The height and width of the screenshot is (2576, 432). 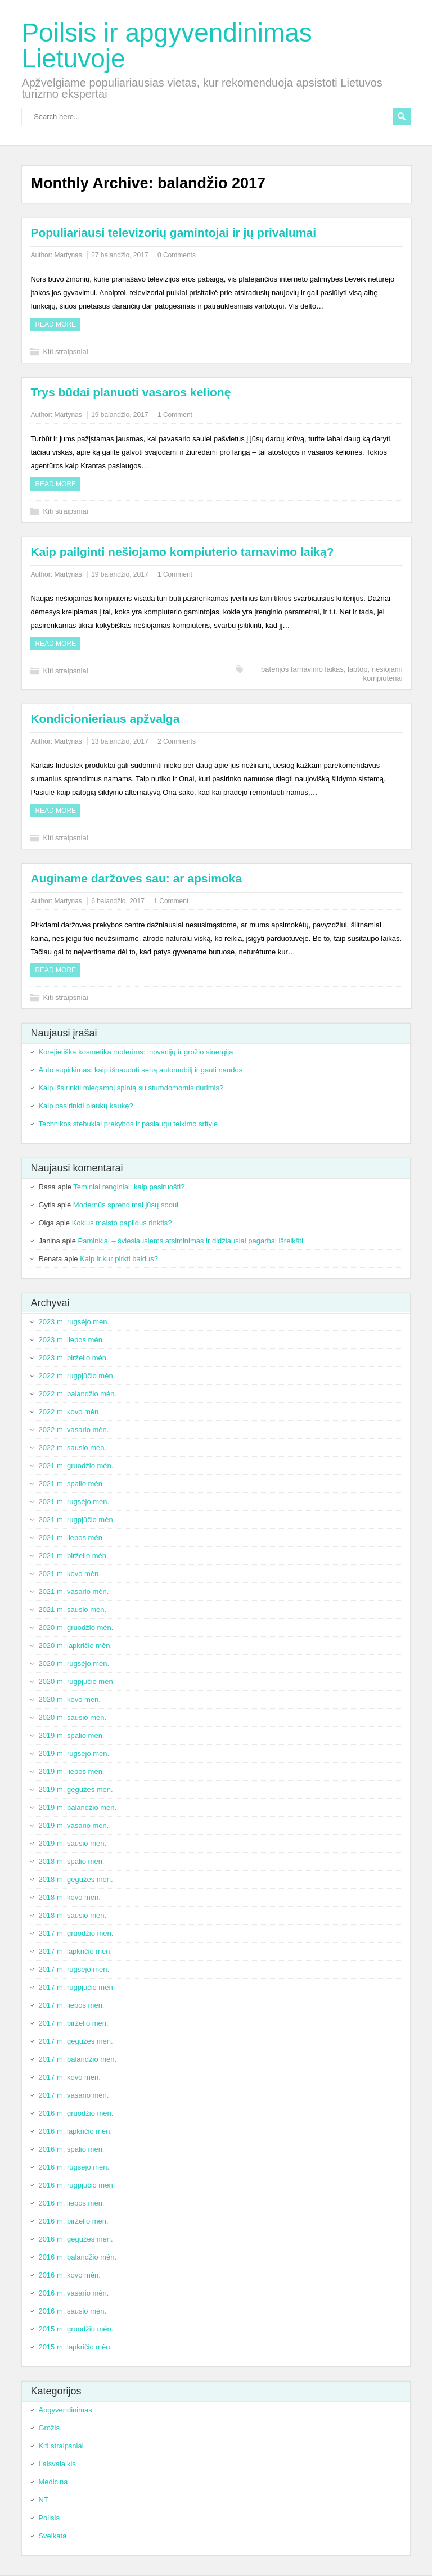 What do you see at coordinates (69, 1411) in the screenshot?
I see `2022 m. kovo mėn.` at bounding box center [69, 1411].